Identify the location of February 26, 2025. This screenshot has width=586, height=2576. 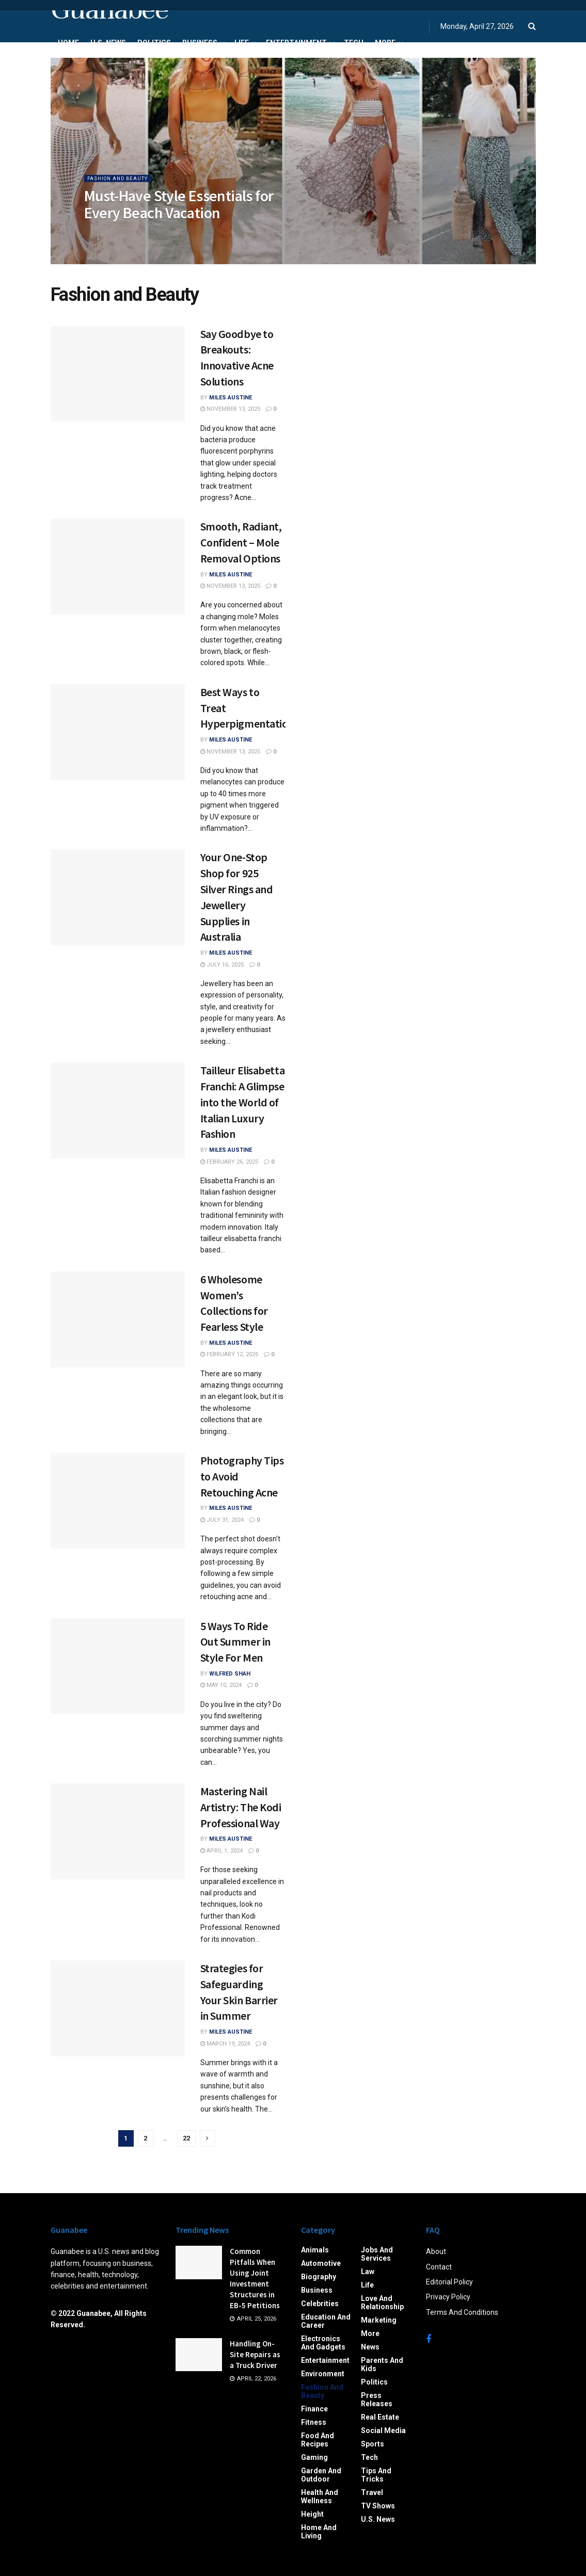
(229, 1161).